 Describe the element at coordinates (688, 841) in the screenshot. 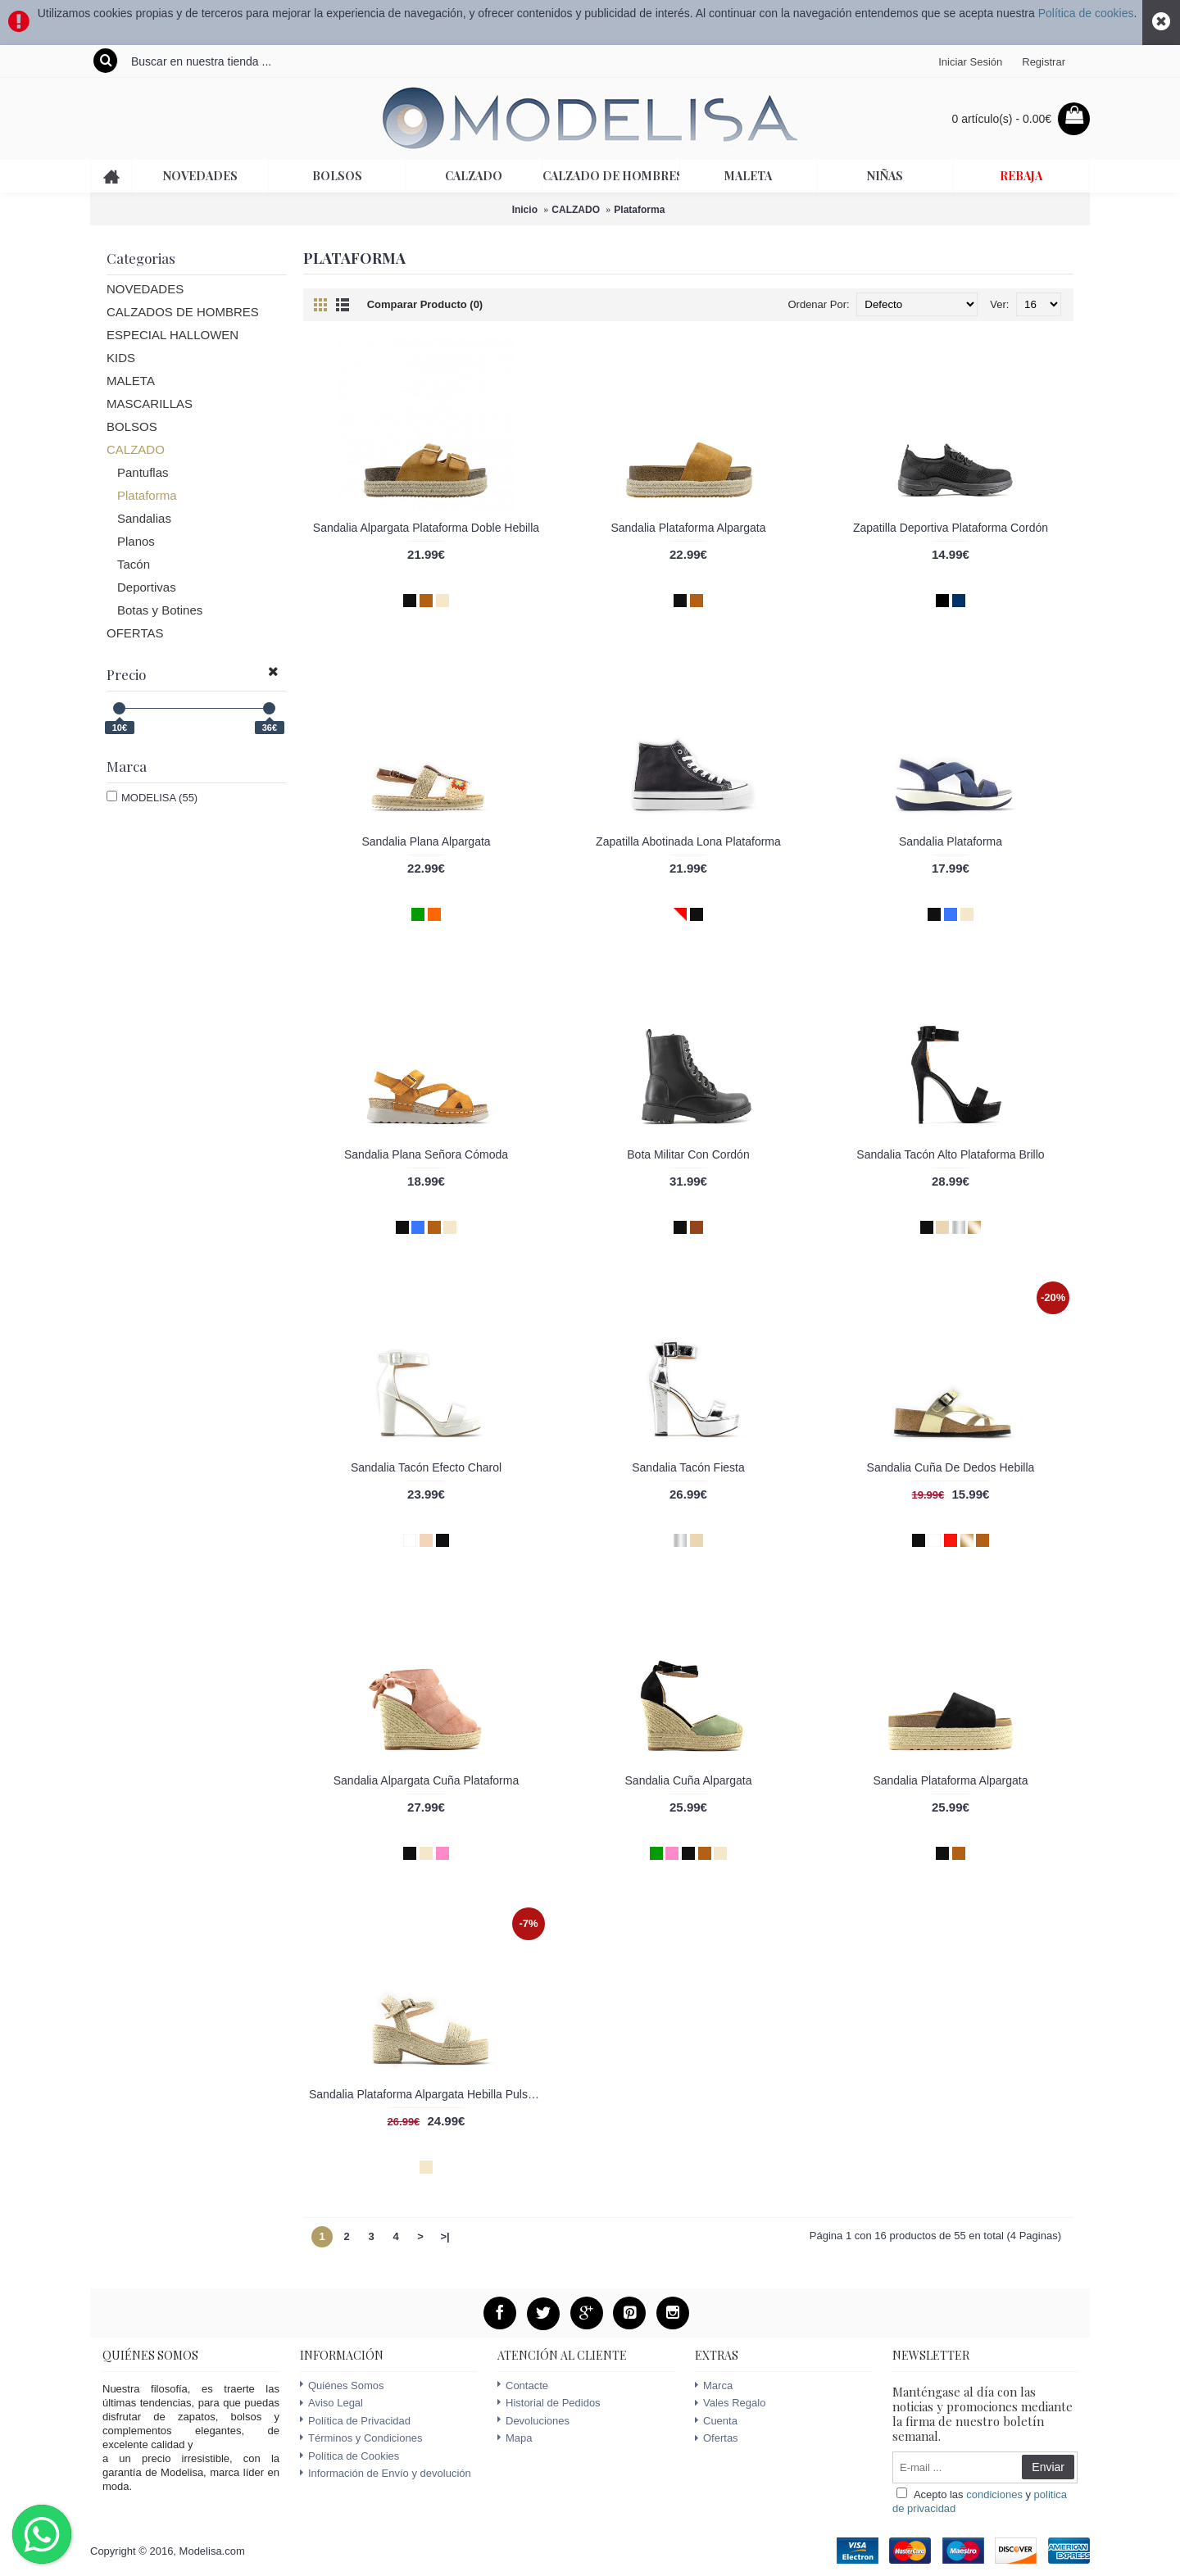

I see `Zapatilla Abotinada Lona Plataforma` at that location.